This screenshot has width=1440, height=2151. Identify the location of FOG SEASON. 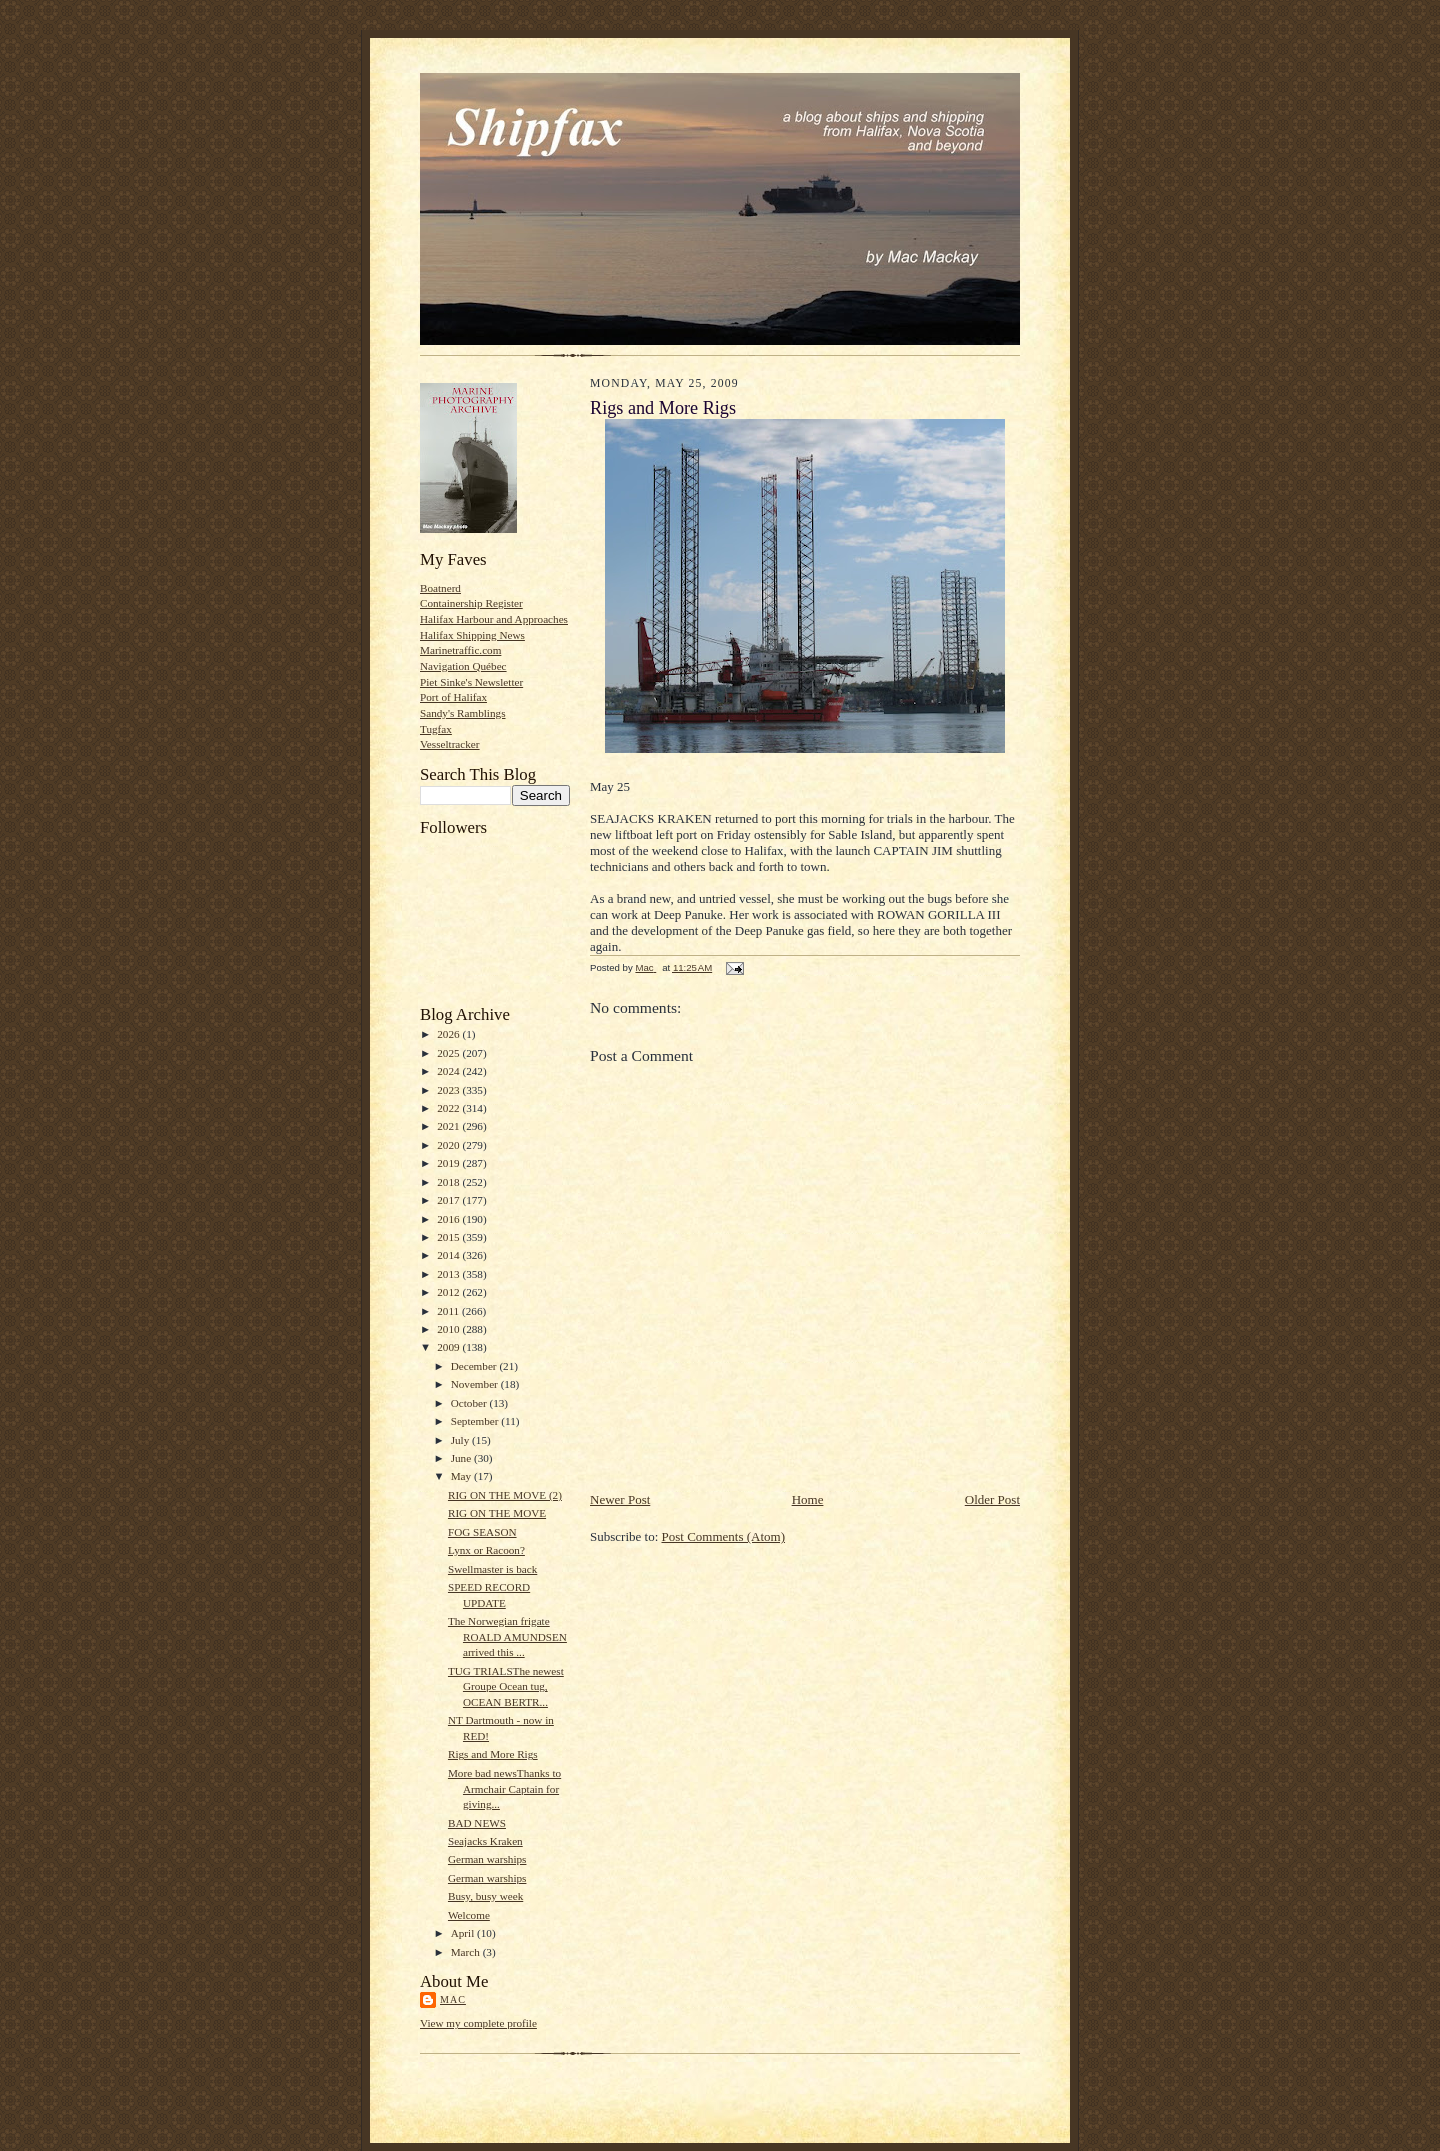
(482, 1532).